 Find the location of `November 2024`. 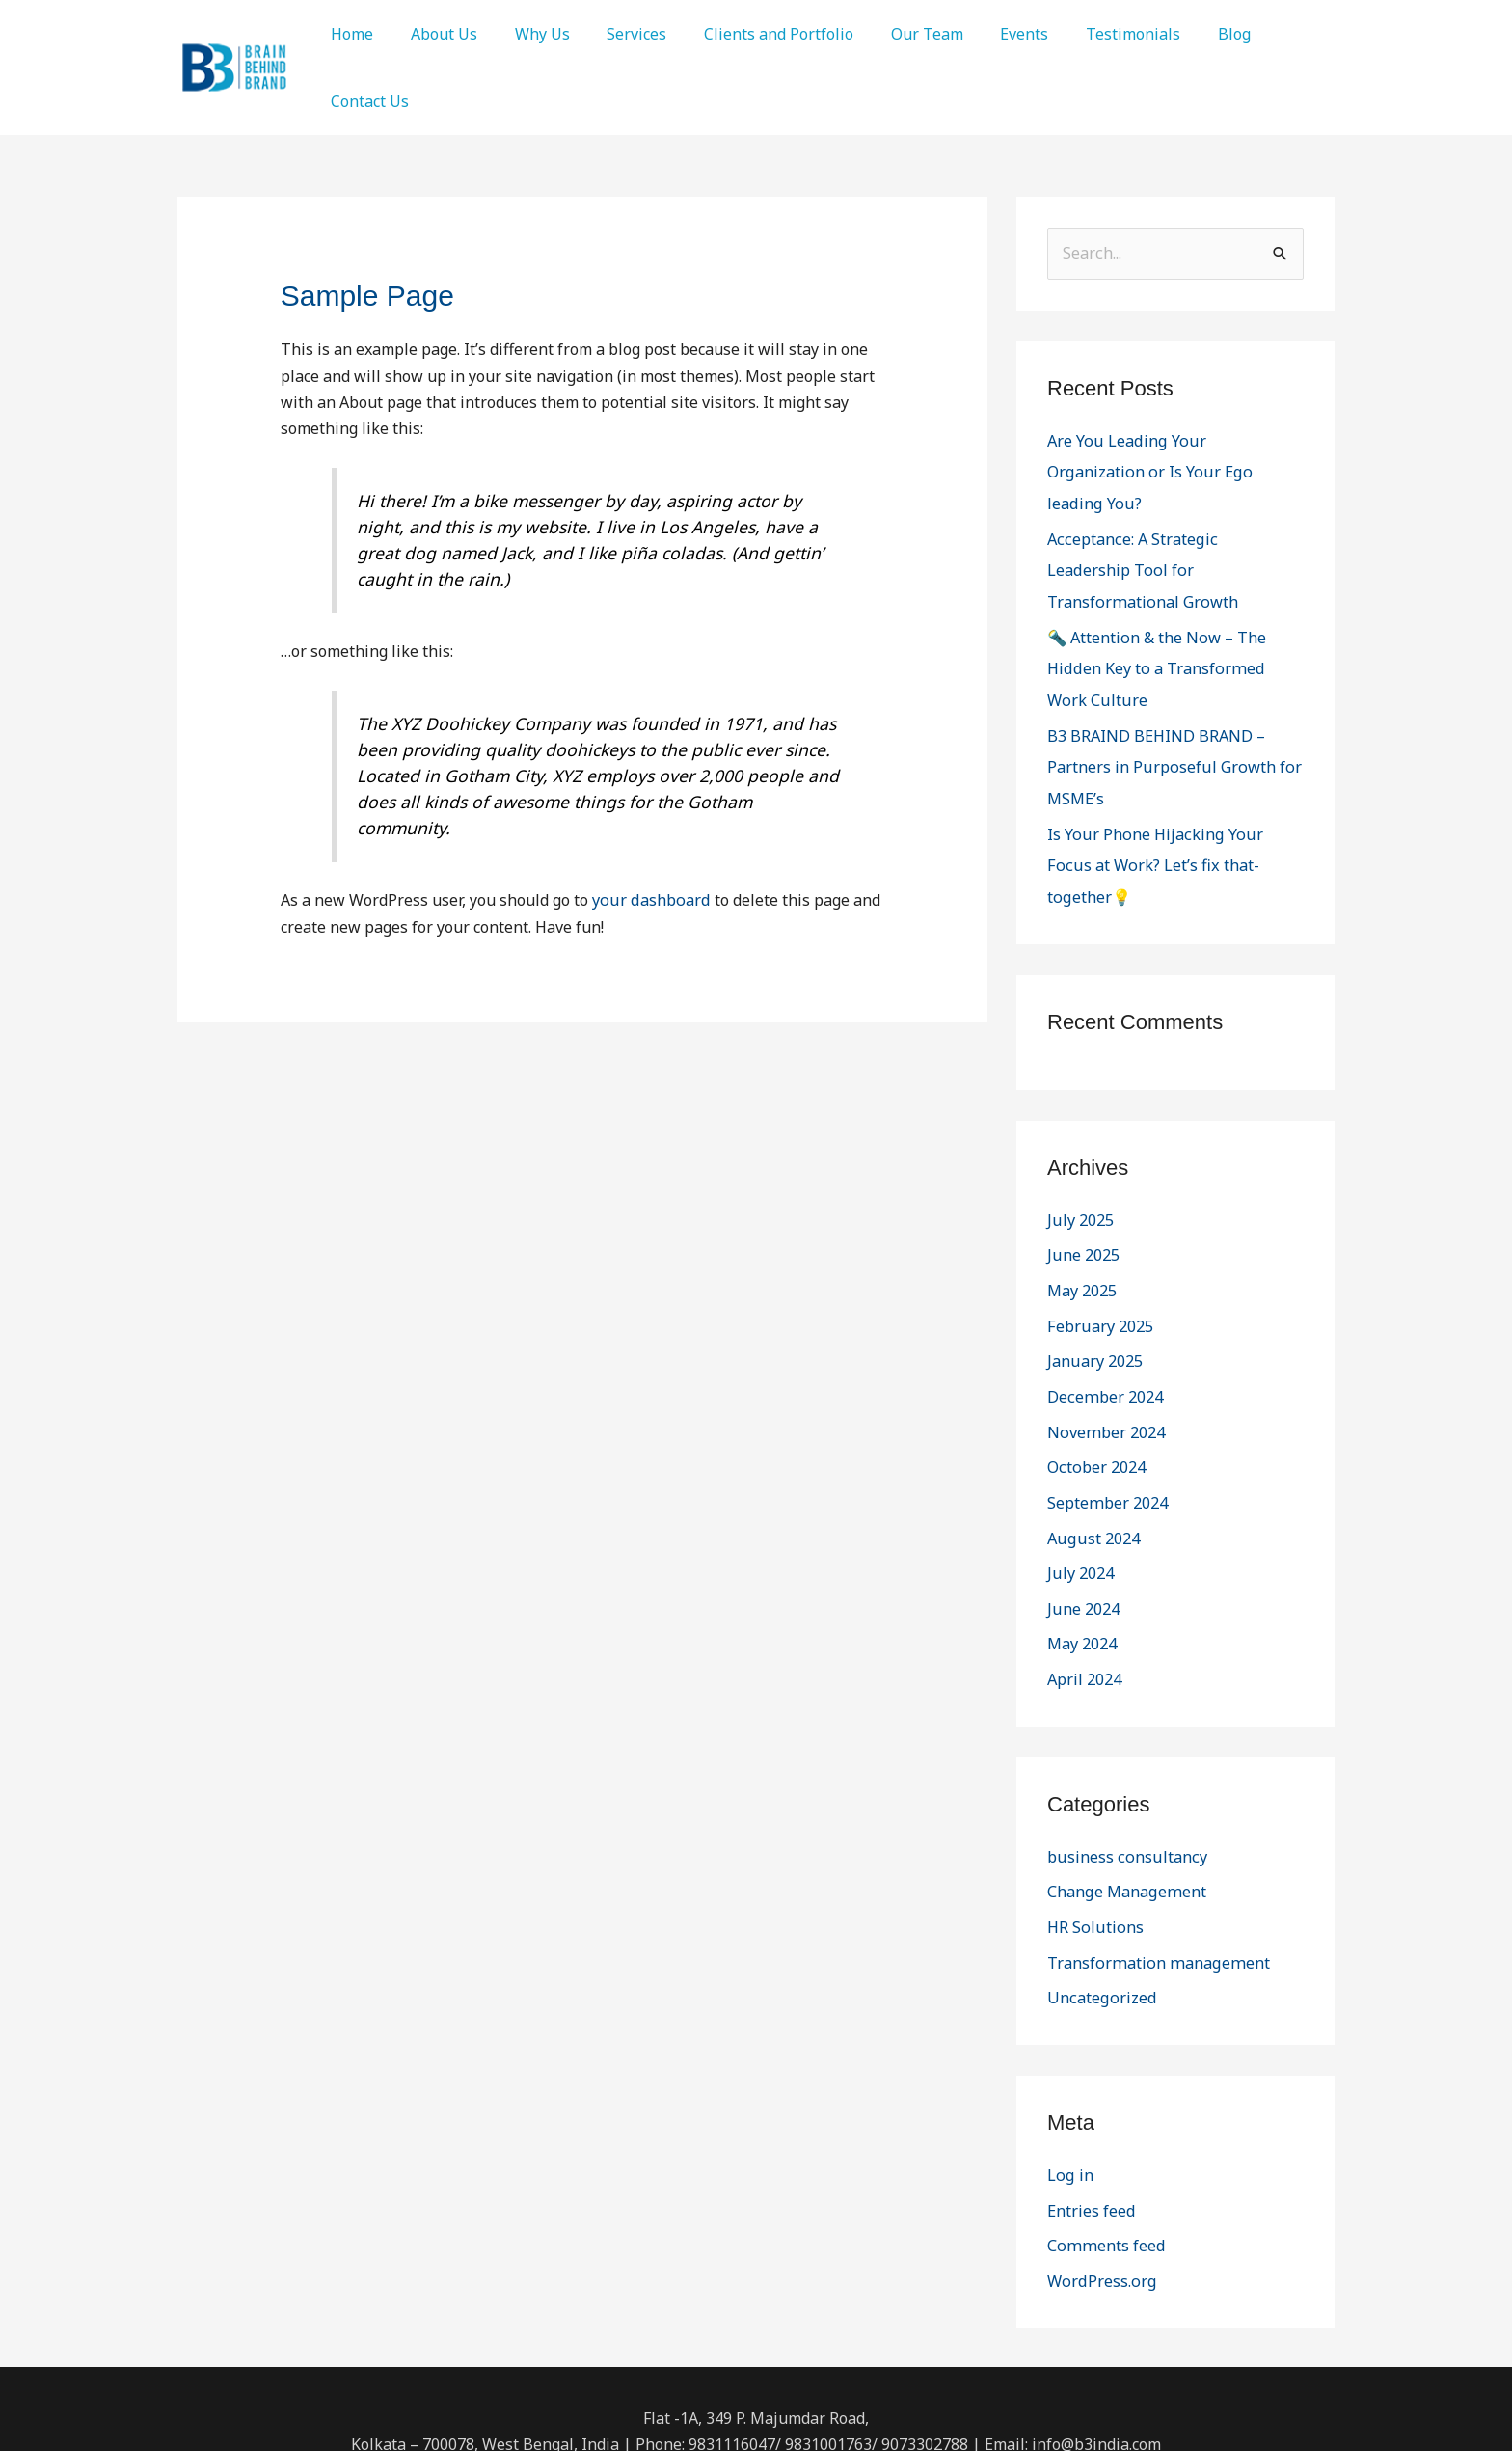

November 2024 is located at coordinates (1104, 1325).